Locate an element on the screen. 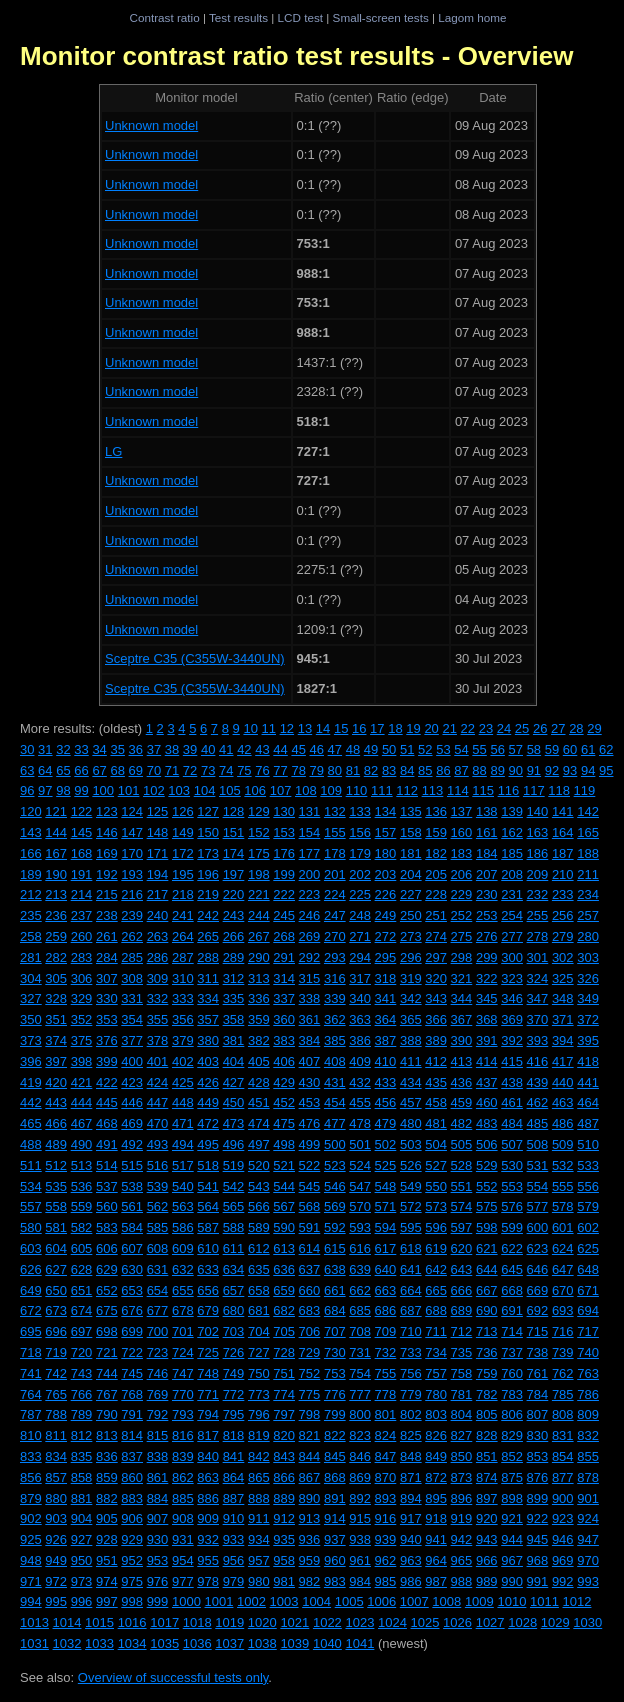 This screenshot has width=624, height=1702. 749 is located at coordinates (234, 1373).